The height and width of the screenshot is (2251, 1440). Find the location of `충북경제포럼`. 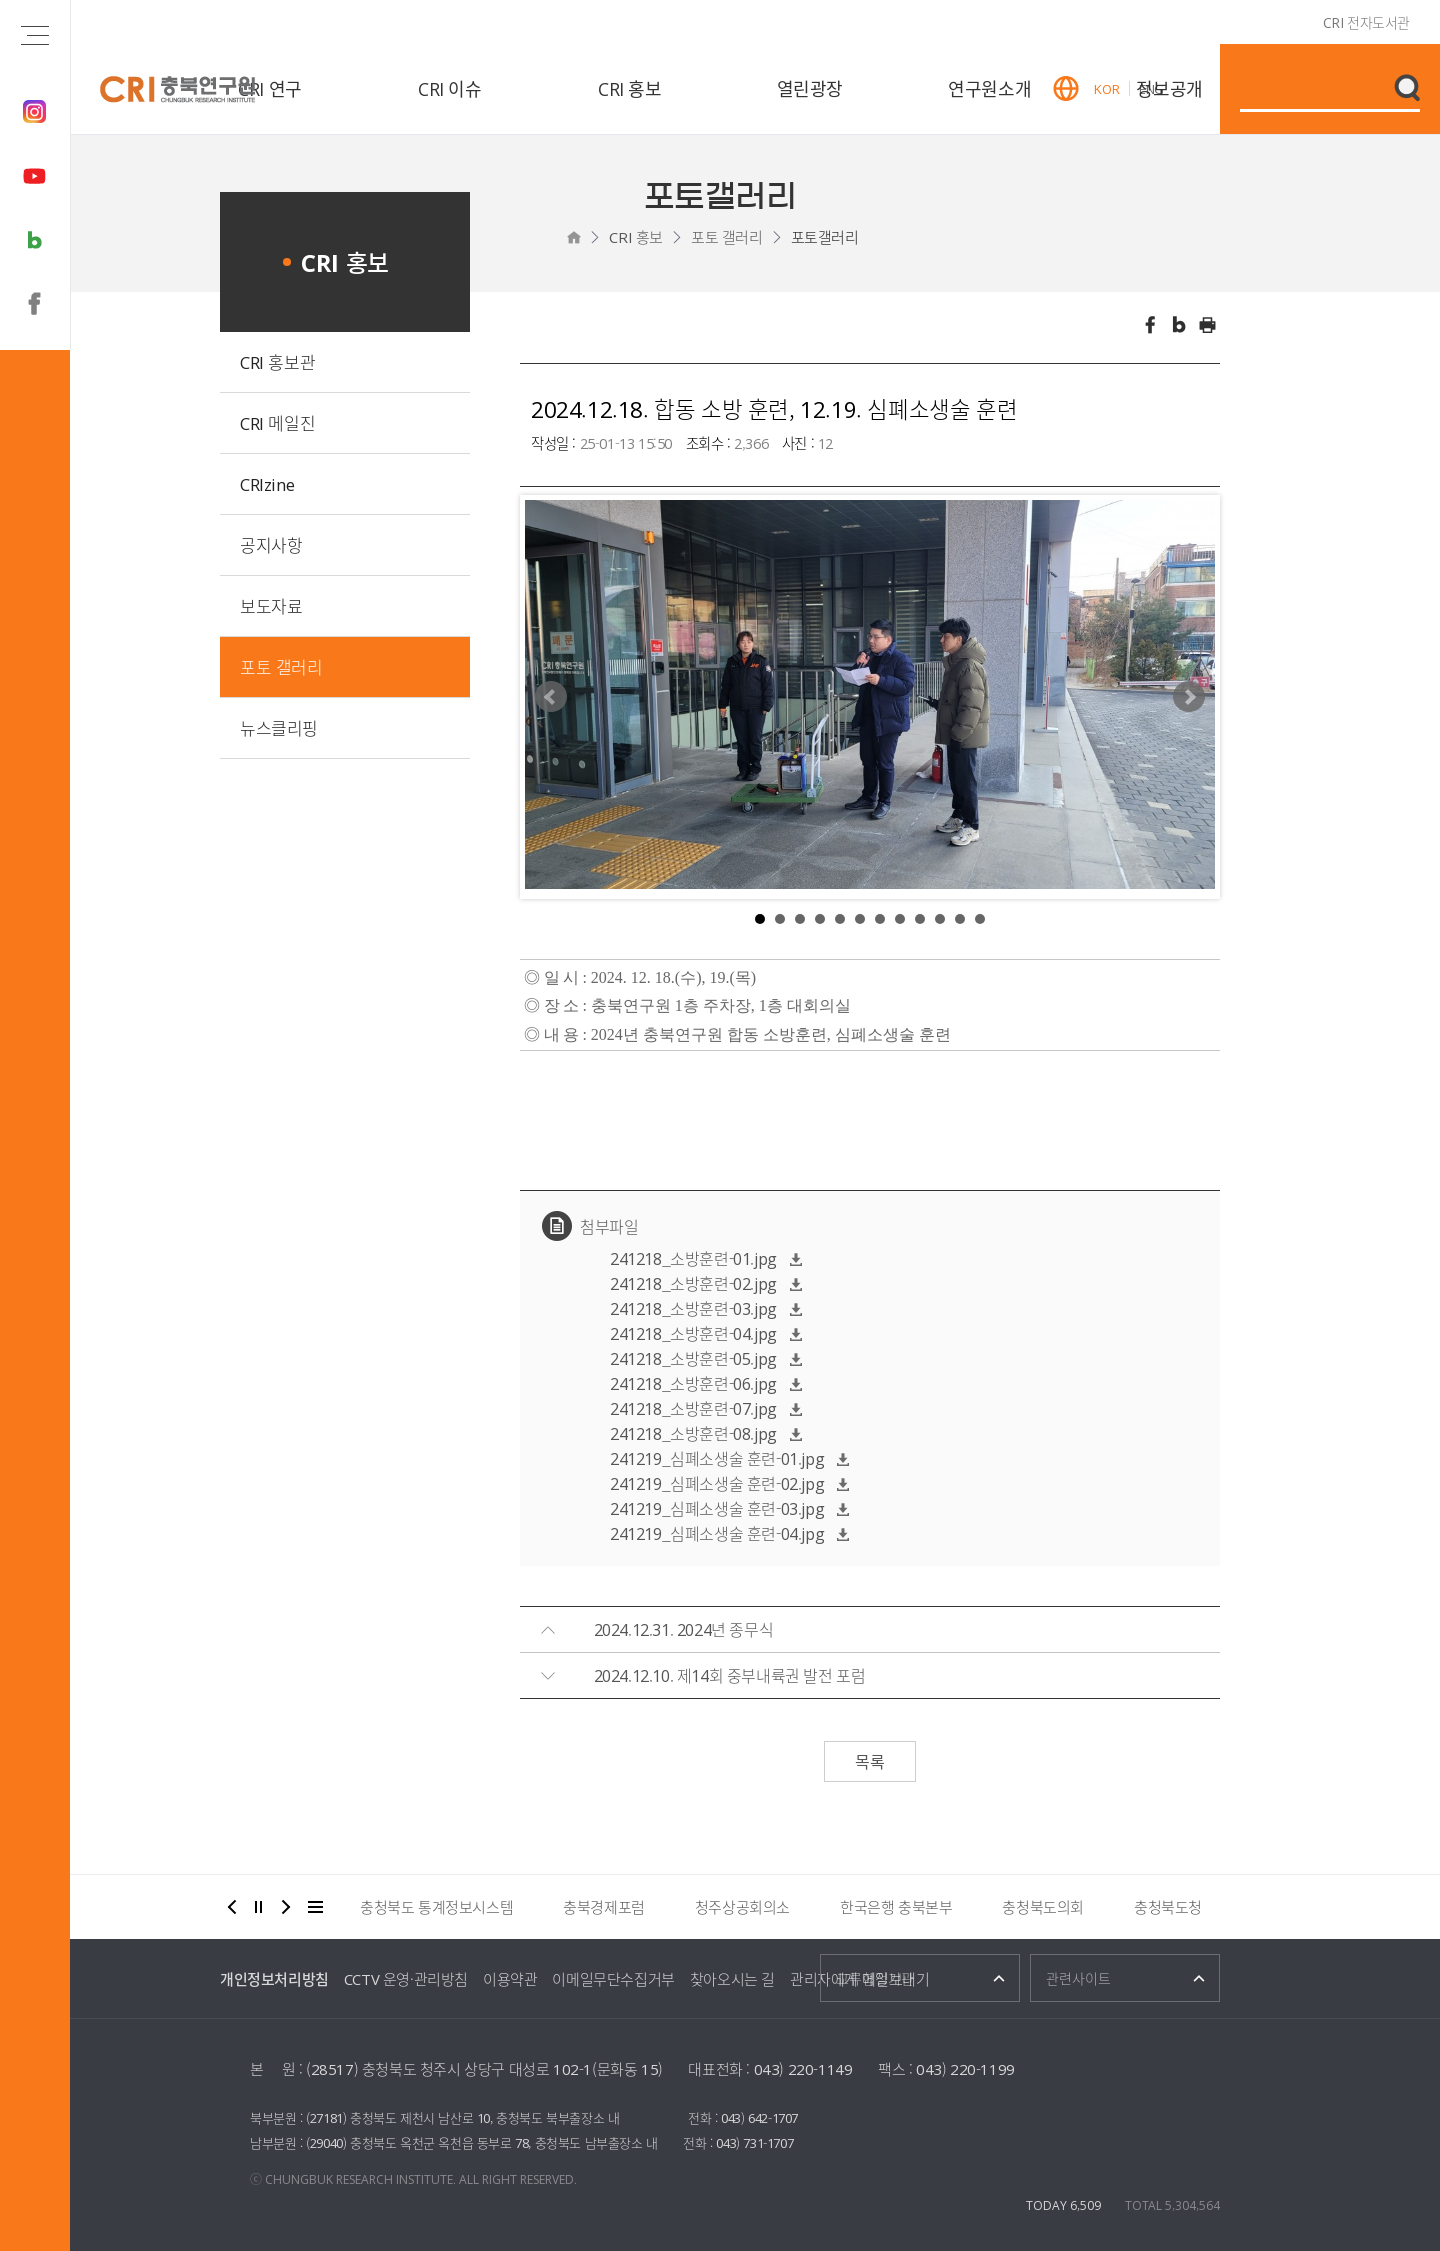

충북경제포럼 is located at coordinates (604, 1907).